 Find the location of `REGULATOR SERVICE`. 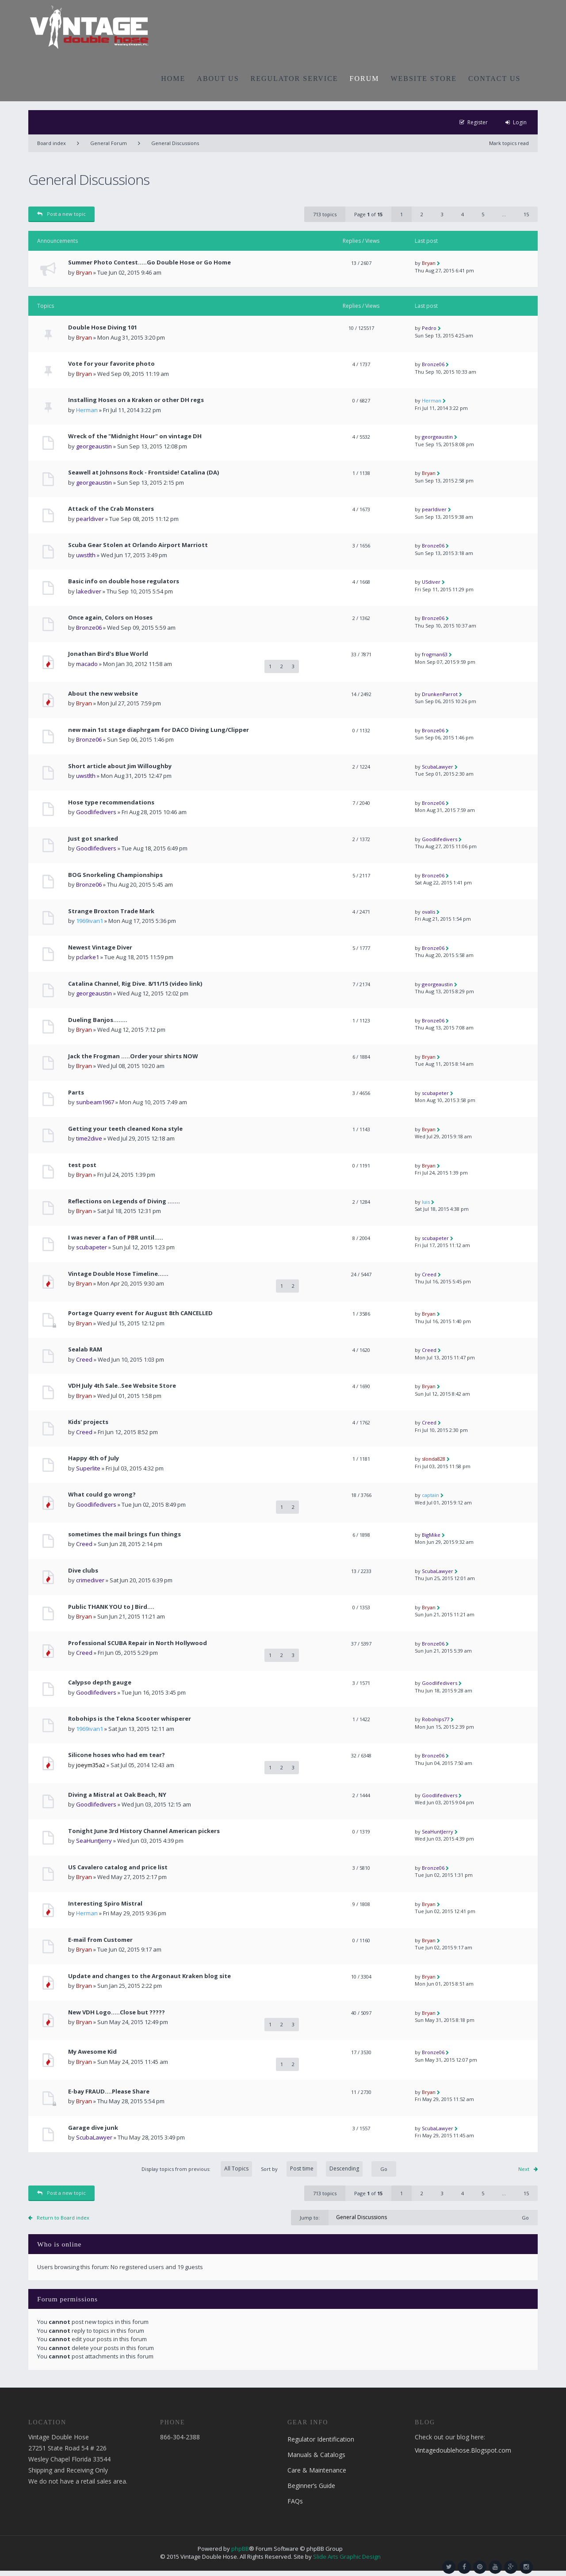

REGULATOR SERVICE is located at coordinates (294, 78).